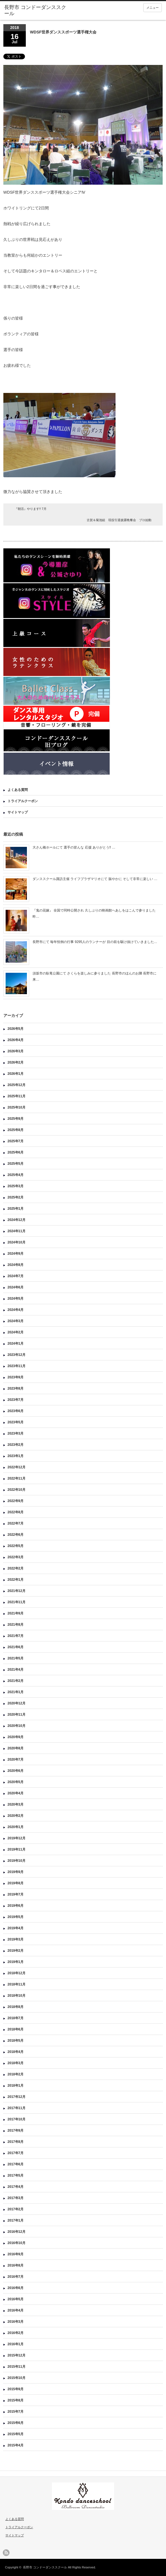 The height and width of the screenshot is (2576, 166). Describe the element at coordinates (17, 1366) in the screenshot. I see `2023年11月` at that location.